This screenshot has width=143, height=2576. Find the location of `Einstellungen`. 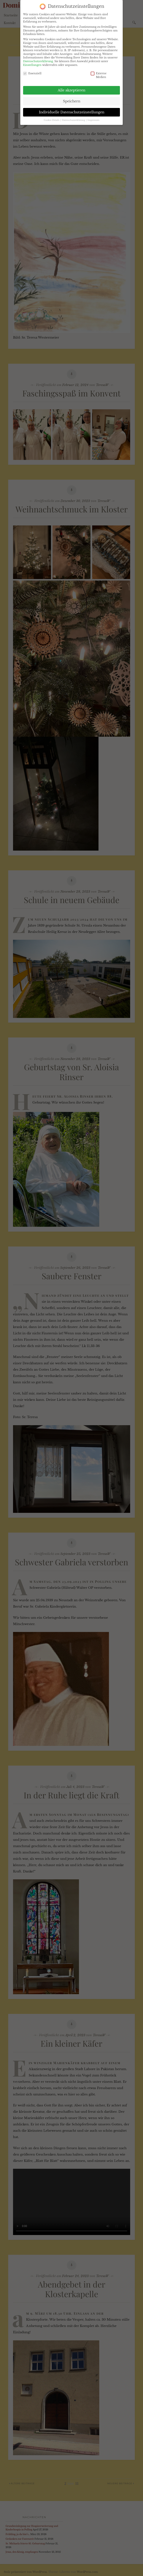

Einstellungen is located at coordinates (32, 65).